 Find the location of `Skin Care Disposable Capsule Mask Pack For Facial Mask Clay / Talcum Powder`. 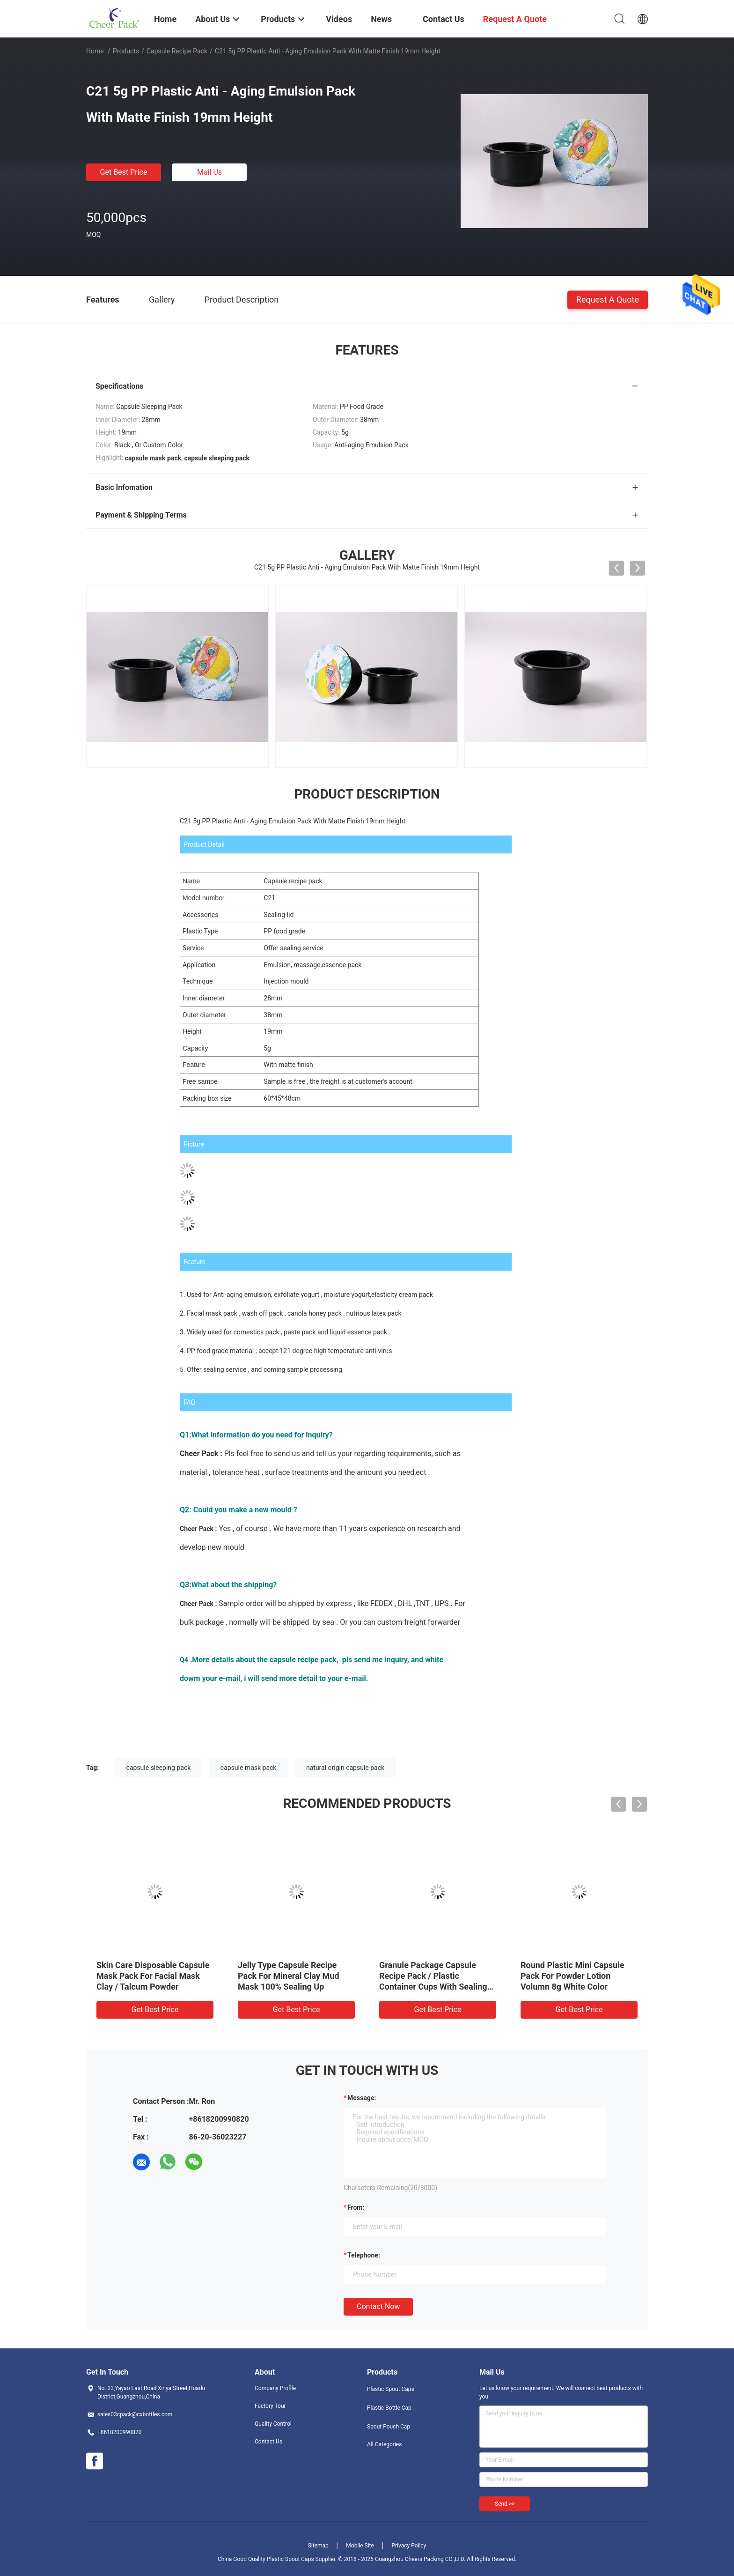

Skin Care Disposable Capsule Mask Pack For Facial Mask Clay / Talcum Powder is located at coordinates (152, 1975).